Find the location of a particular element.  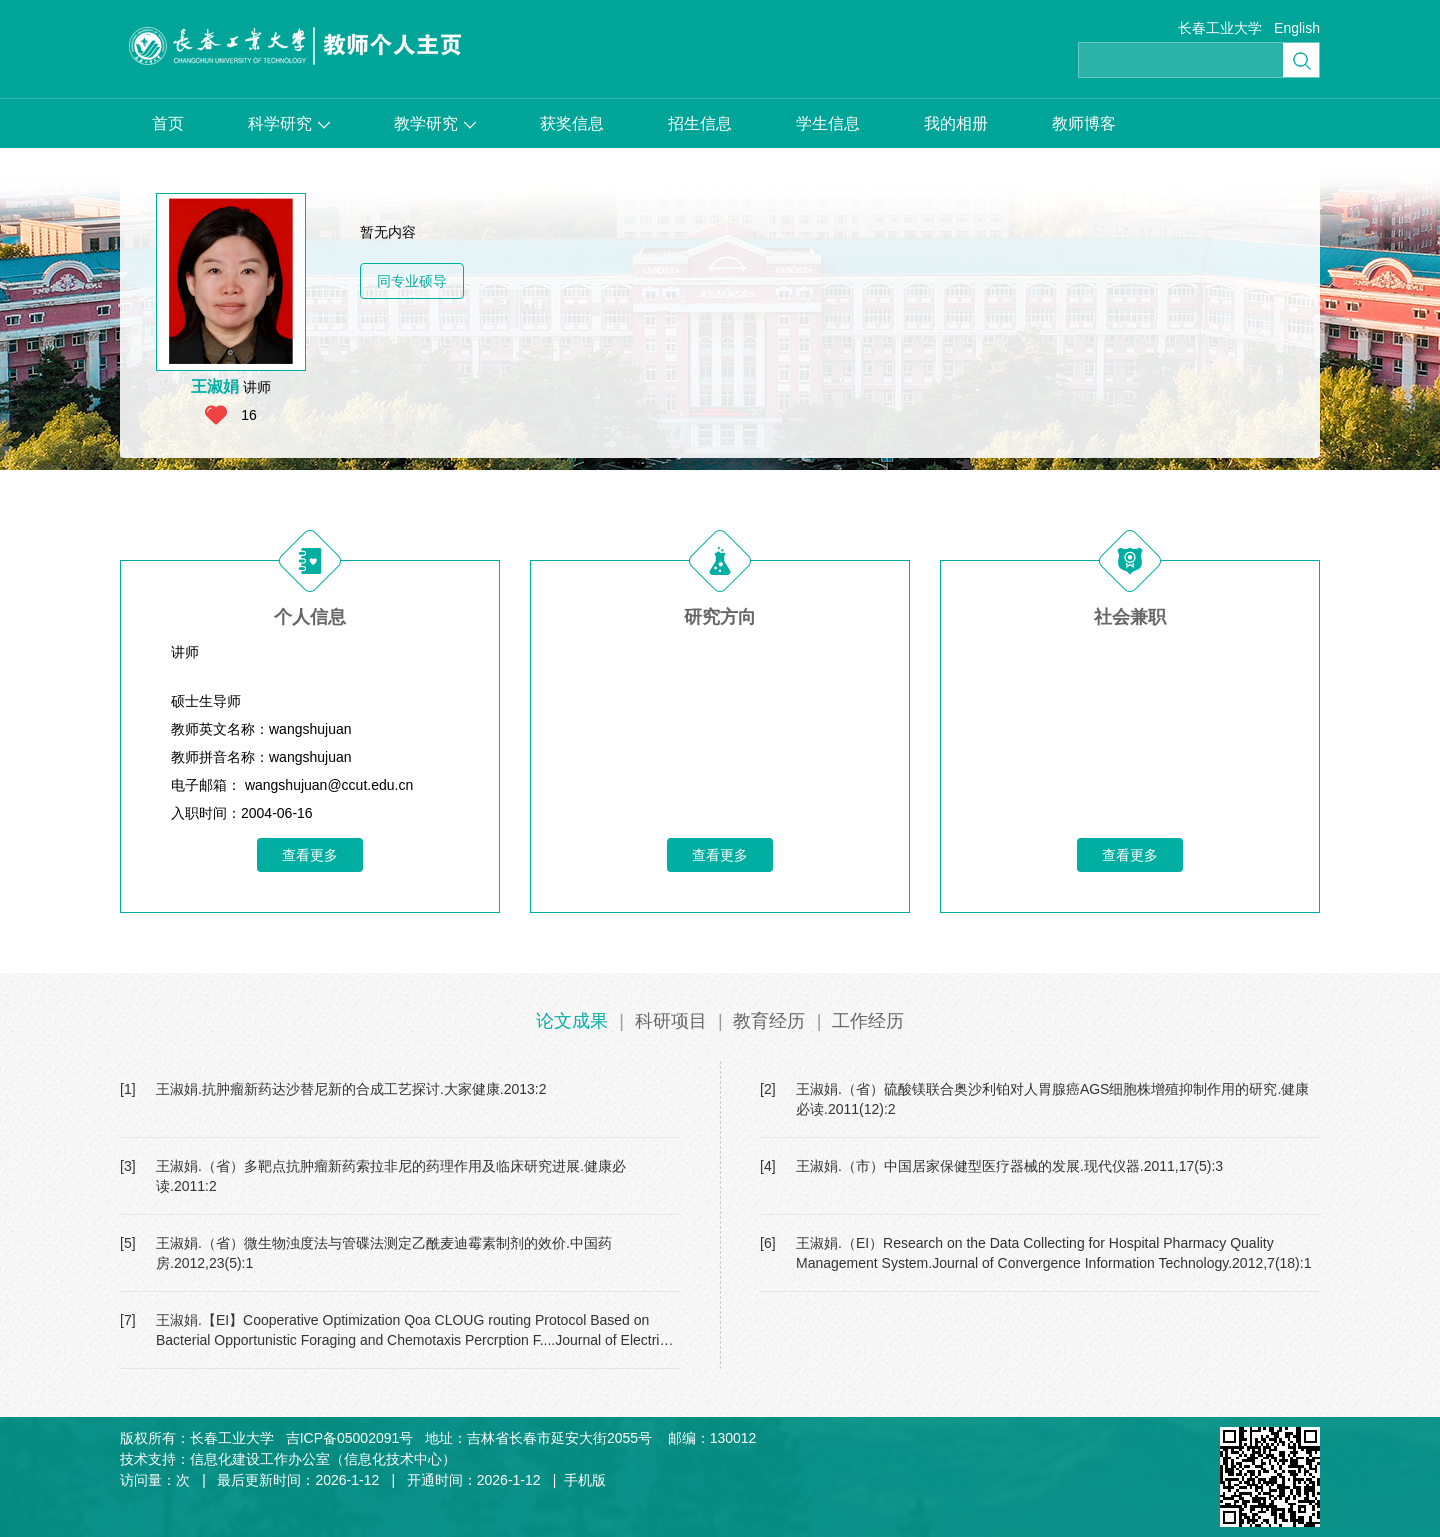

获奖信息 is located at coordinates (572, 123).